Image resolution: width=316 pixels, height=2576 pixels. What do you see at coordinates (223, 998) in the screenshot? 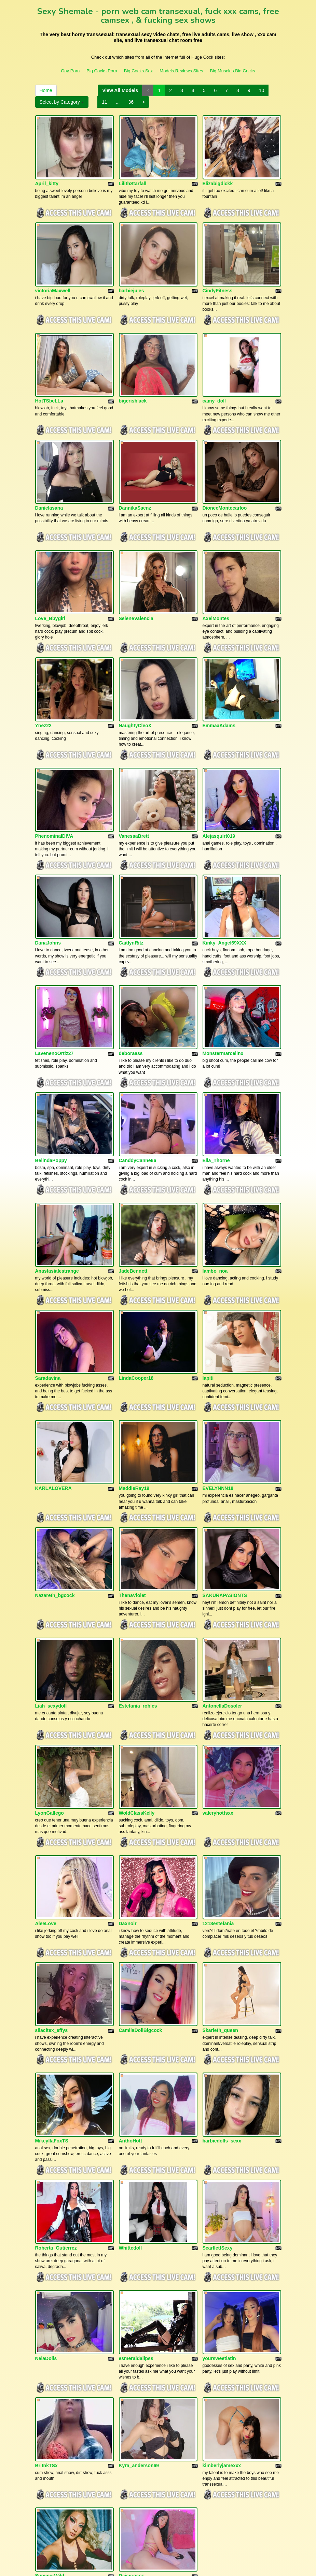
I see `Monstermarcelinx` at bounding box center [223, 998].